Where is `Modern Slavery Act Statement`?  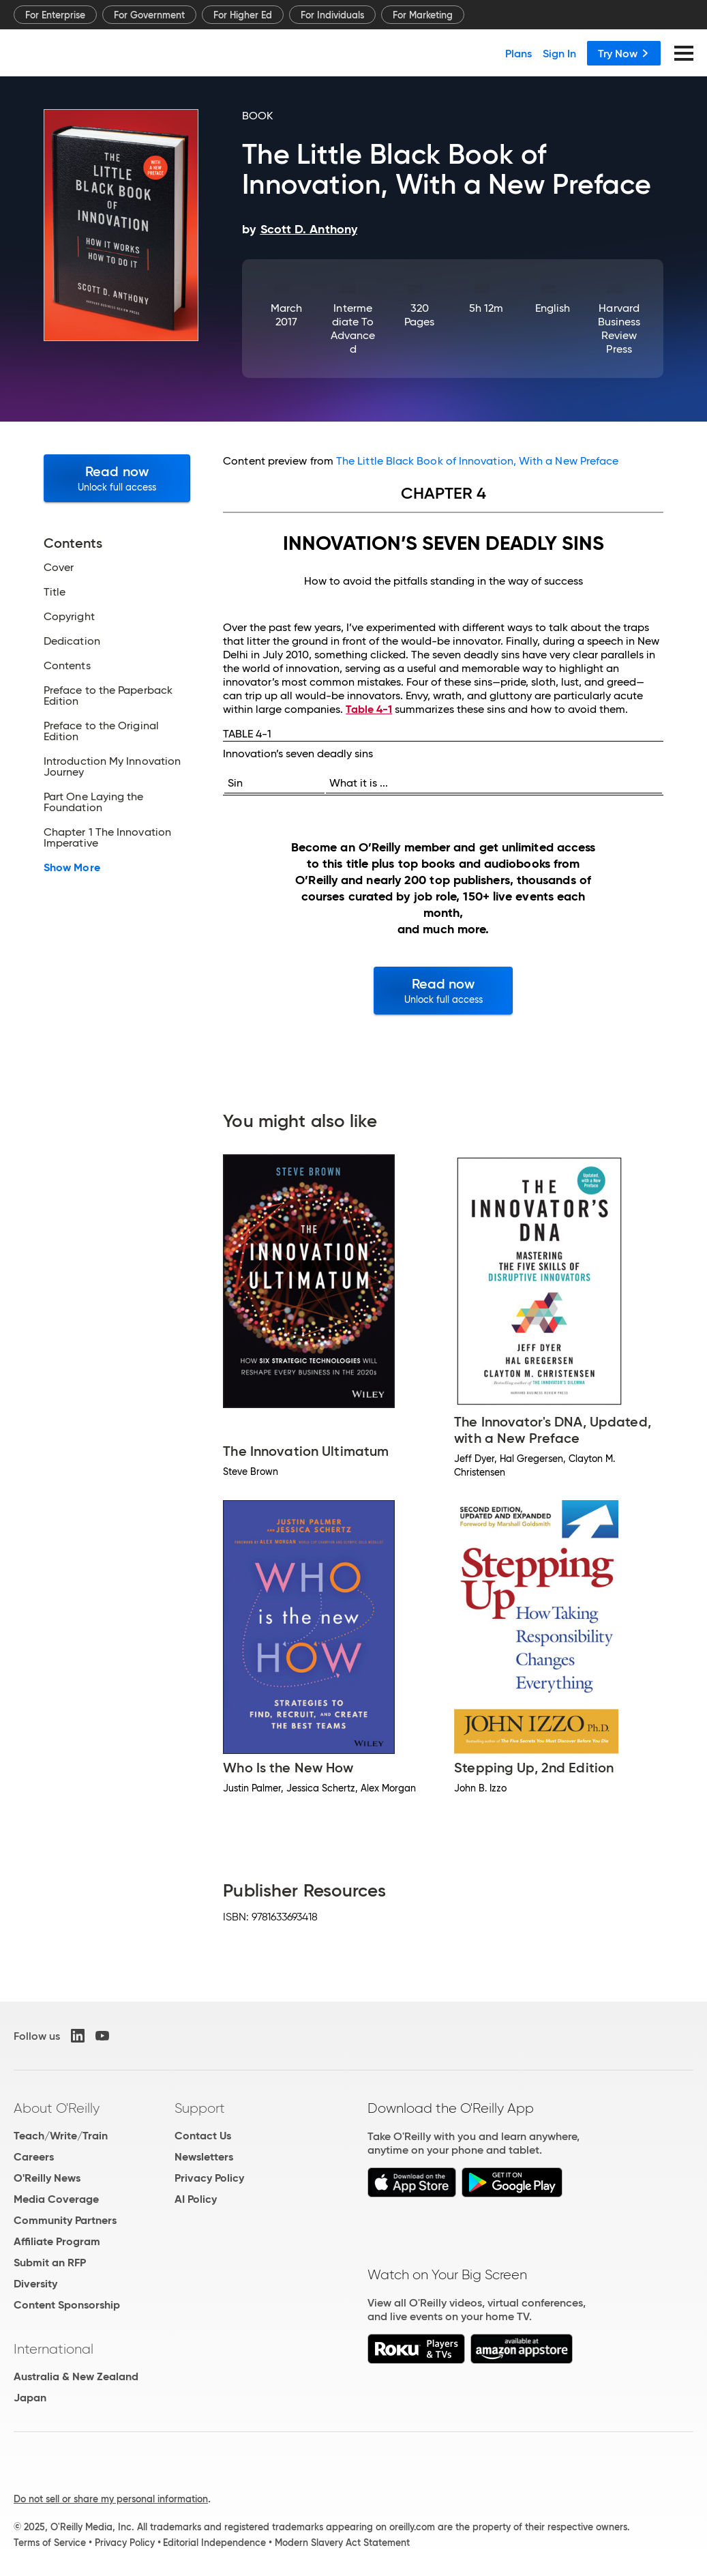 Modern Slavery Act Statement is located at coordinates (342, 2542).